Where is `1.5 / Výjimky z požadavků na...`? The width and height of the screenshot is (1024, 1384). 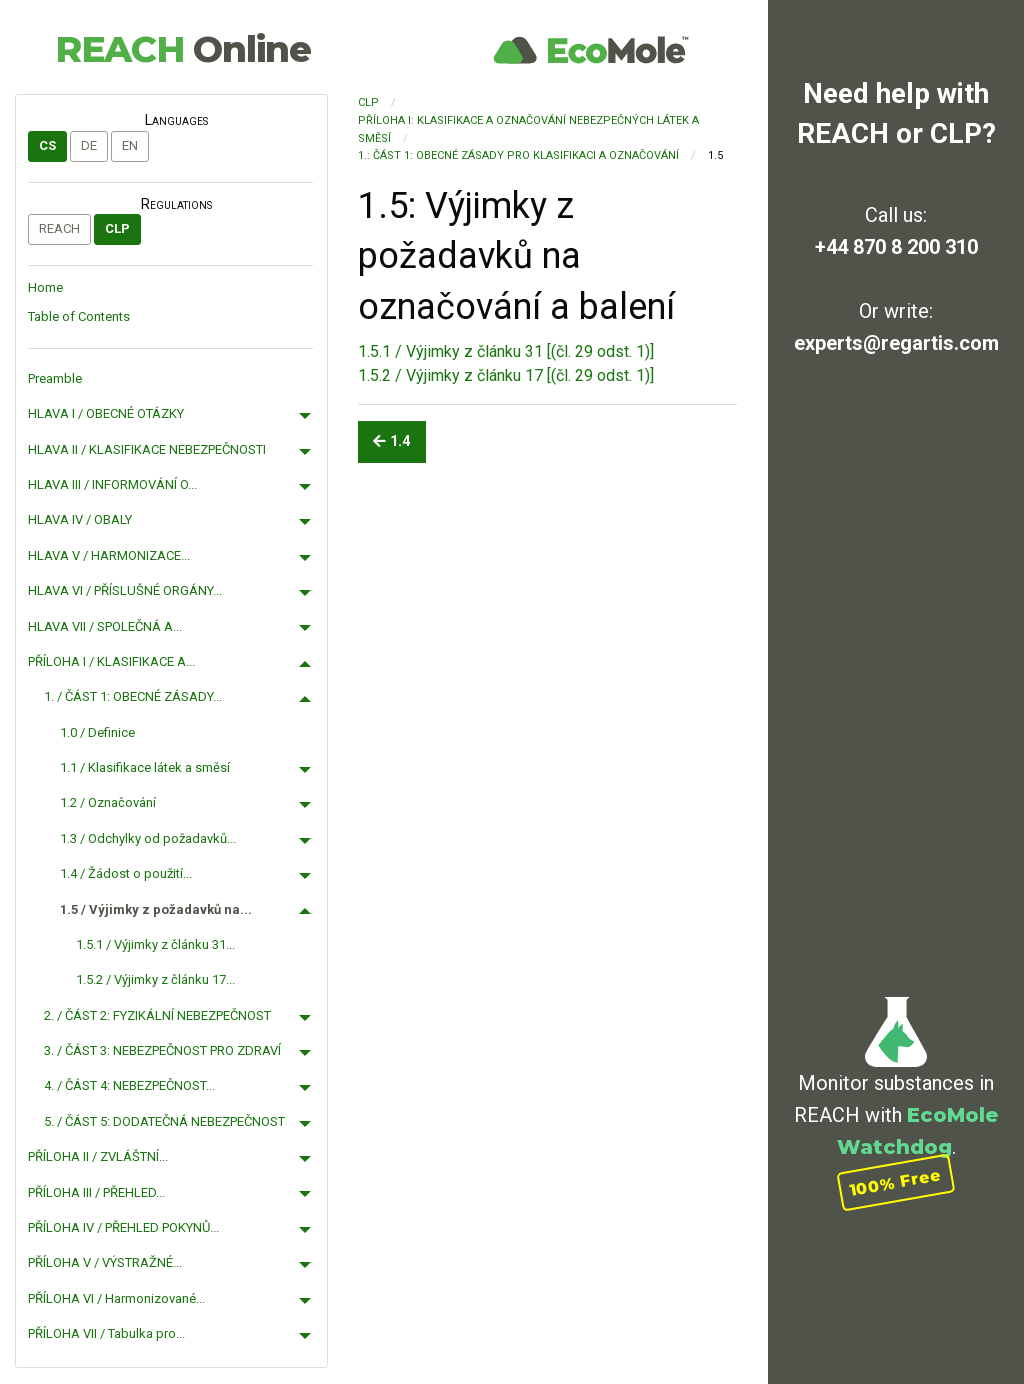
1.5 / Výjimky z požadavků na... is located at coordinates (156, 909).